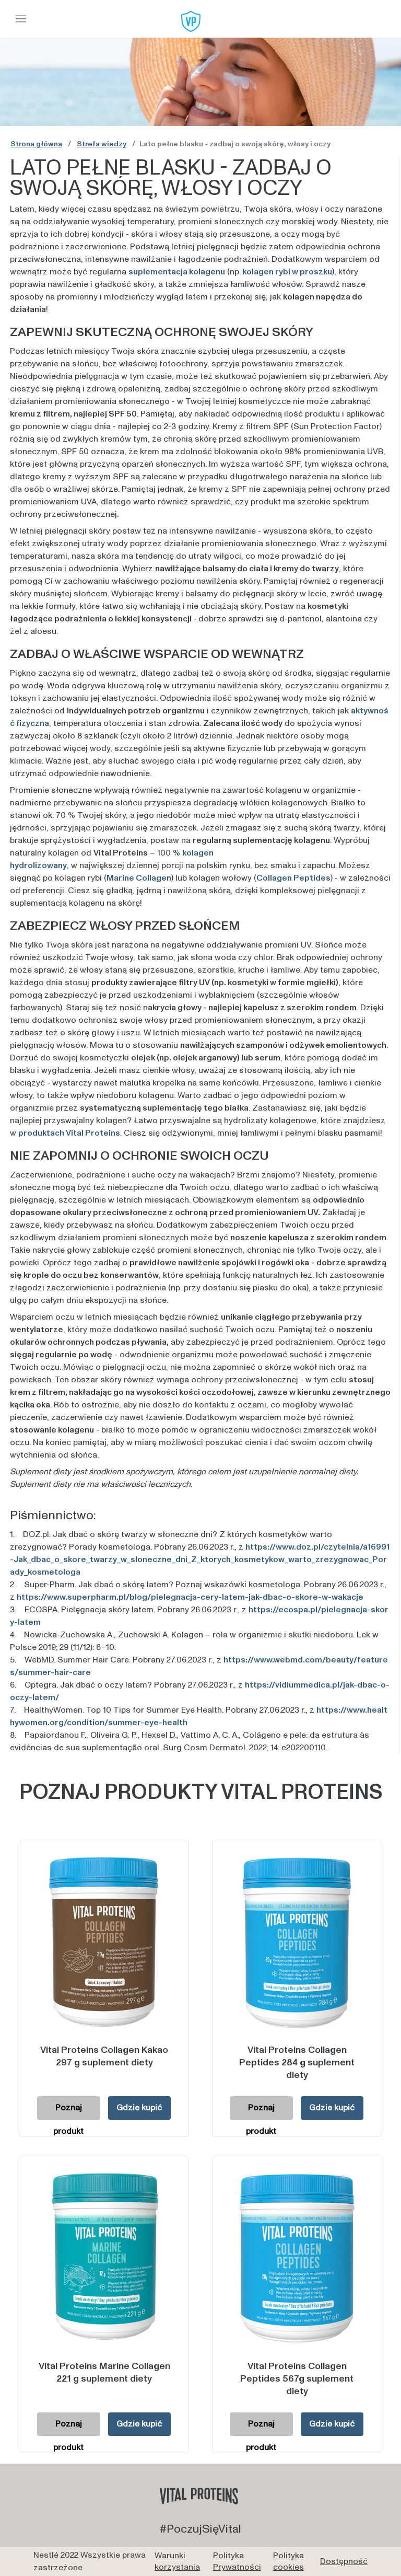 This screenshot has width=401, height=2576. What do you see at coordinates (139, 2107) in the screenshot?
I see `Gdzie kupić` at bounding box center [139, 2107].